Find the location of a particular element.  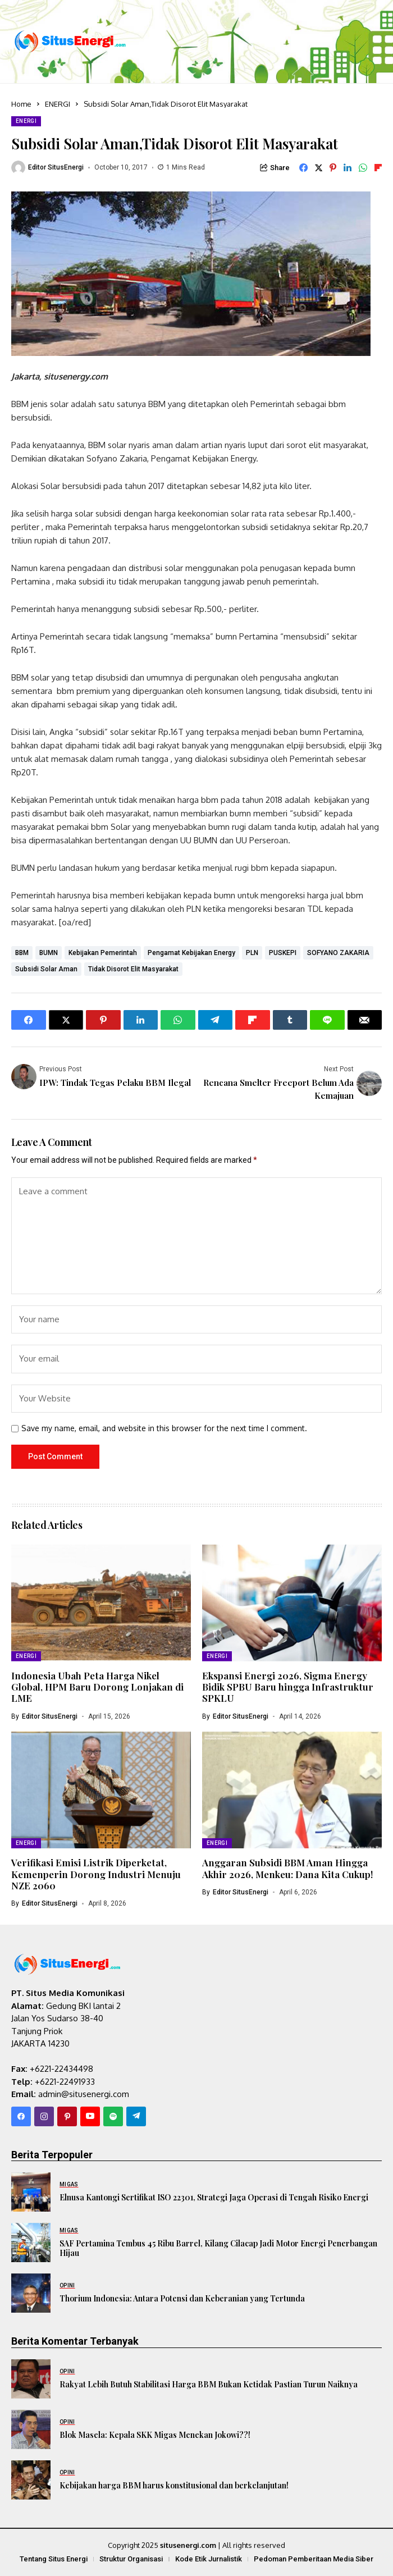

Subsidi Solar Aman is located at coordinates (46, 969).